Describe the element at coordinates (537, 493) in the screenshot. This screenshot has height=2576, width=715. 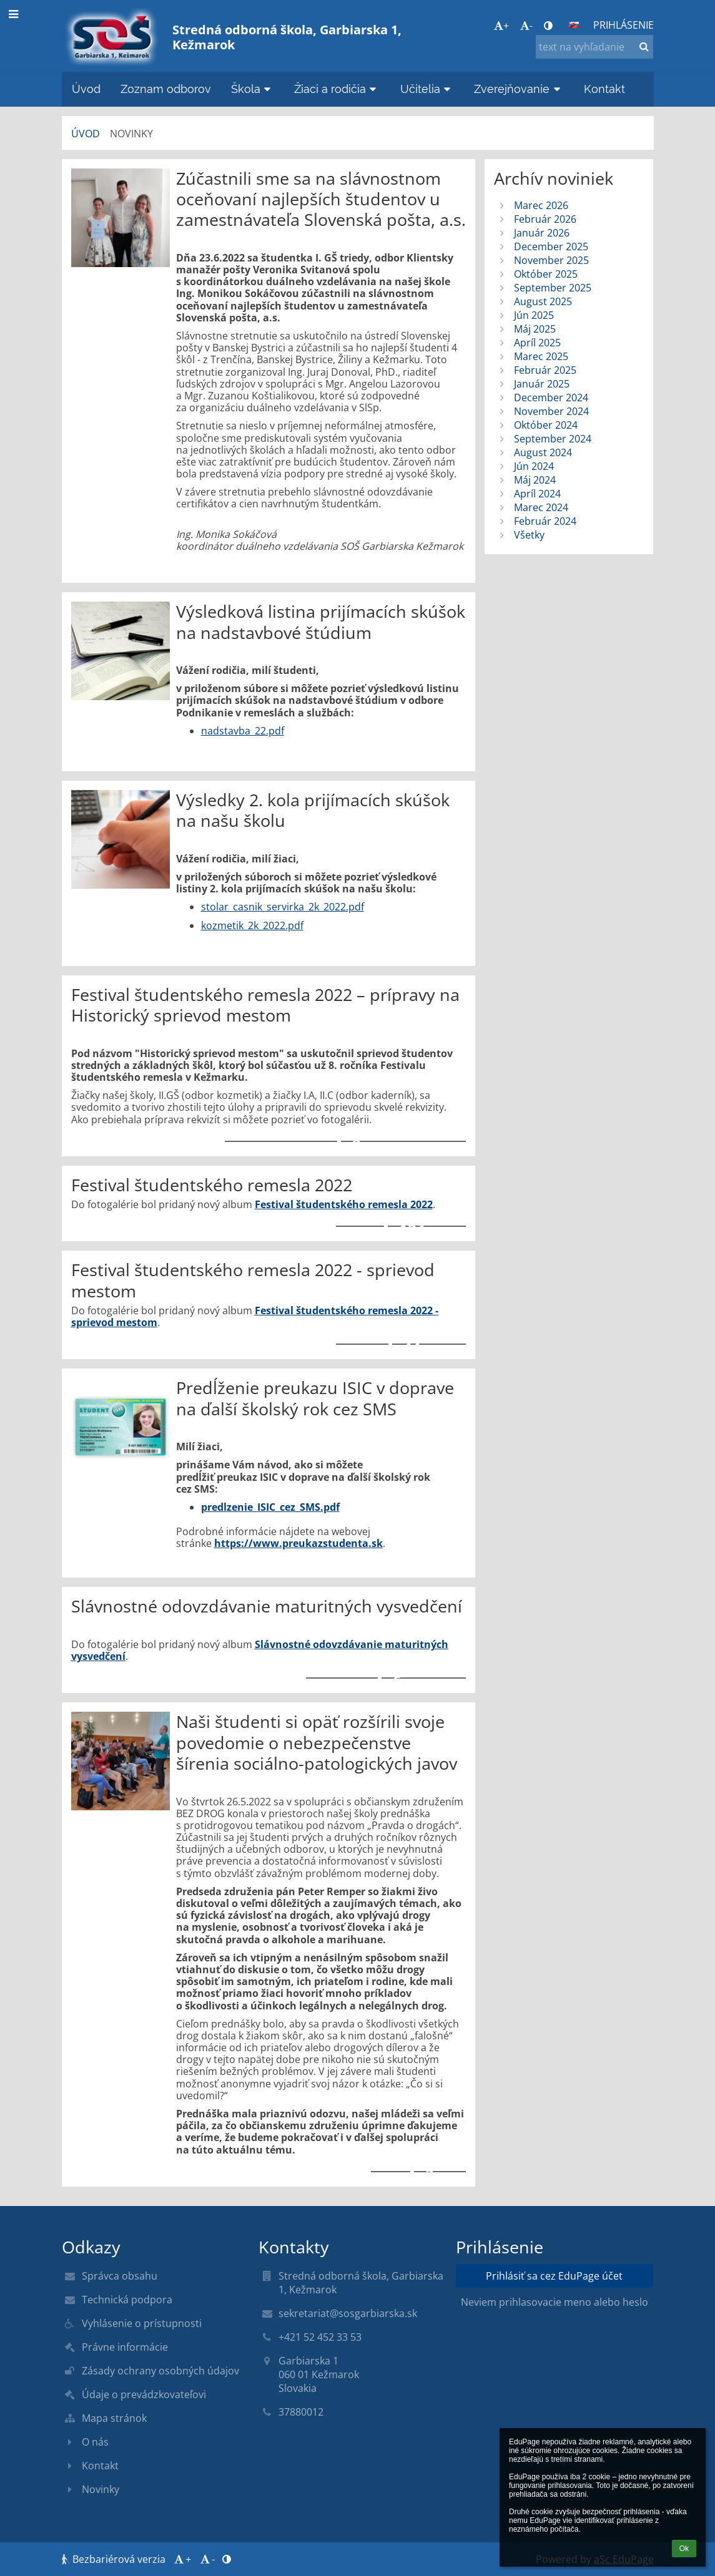
I see `Apríl 2024` at that location.